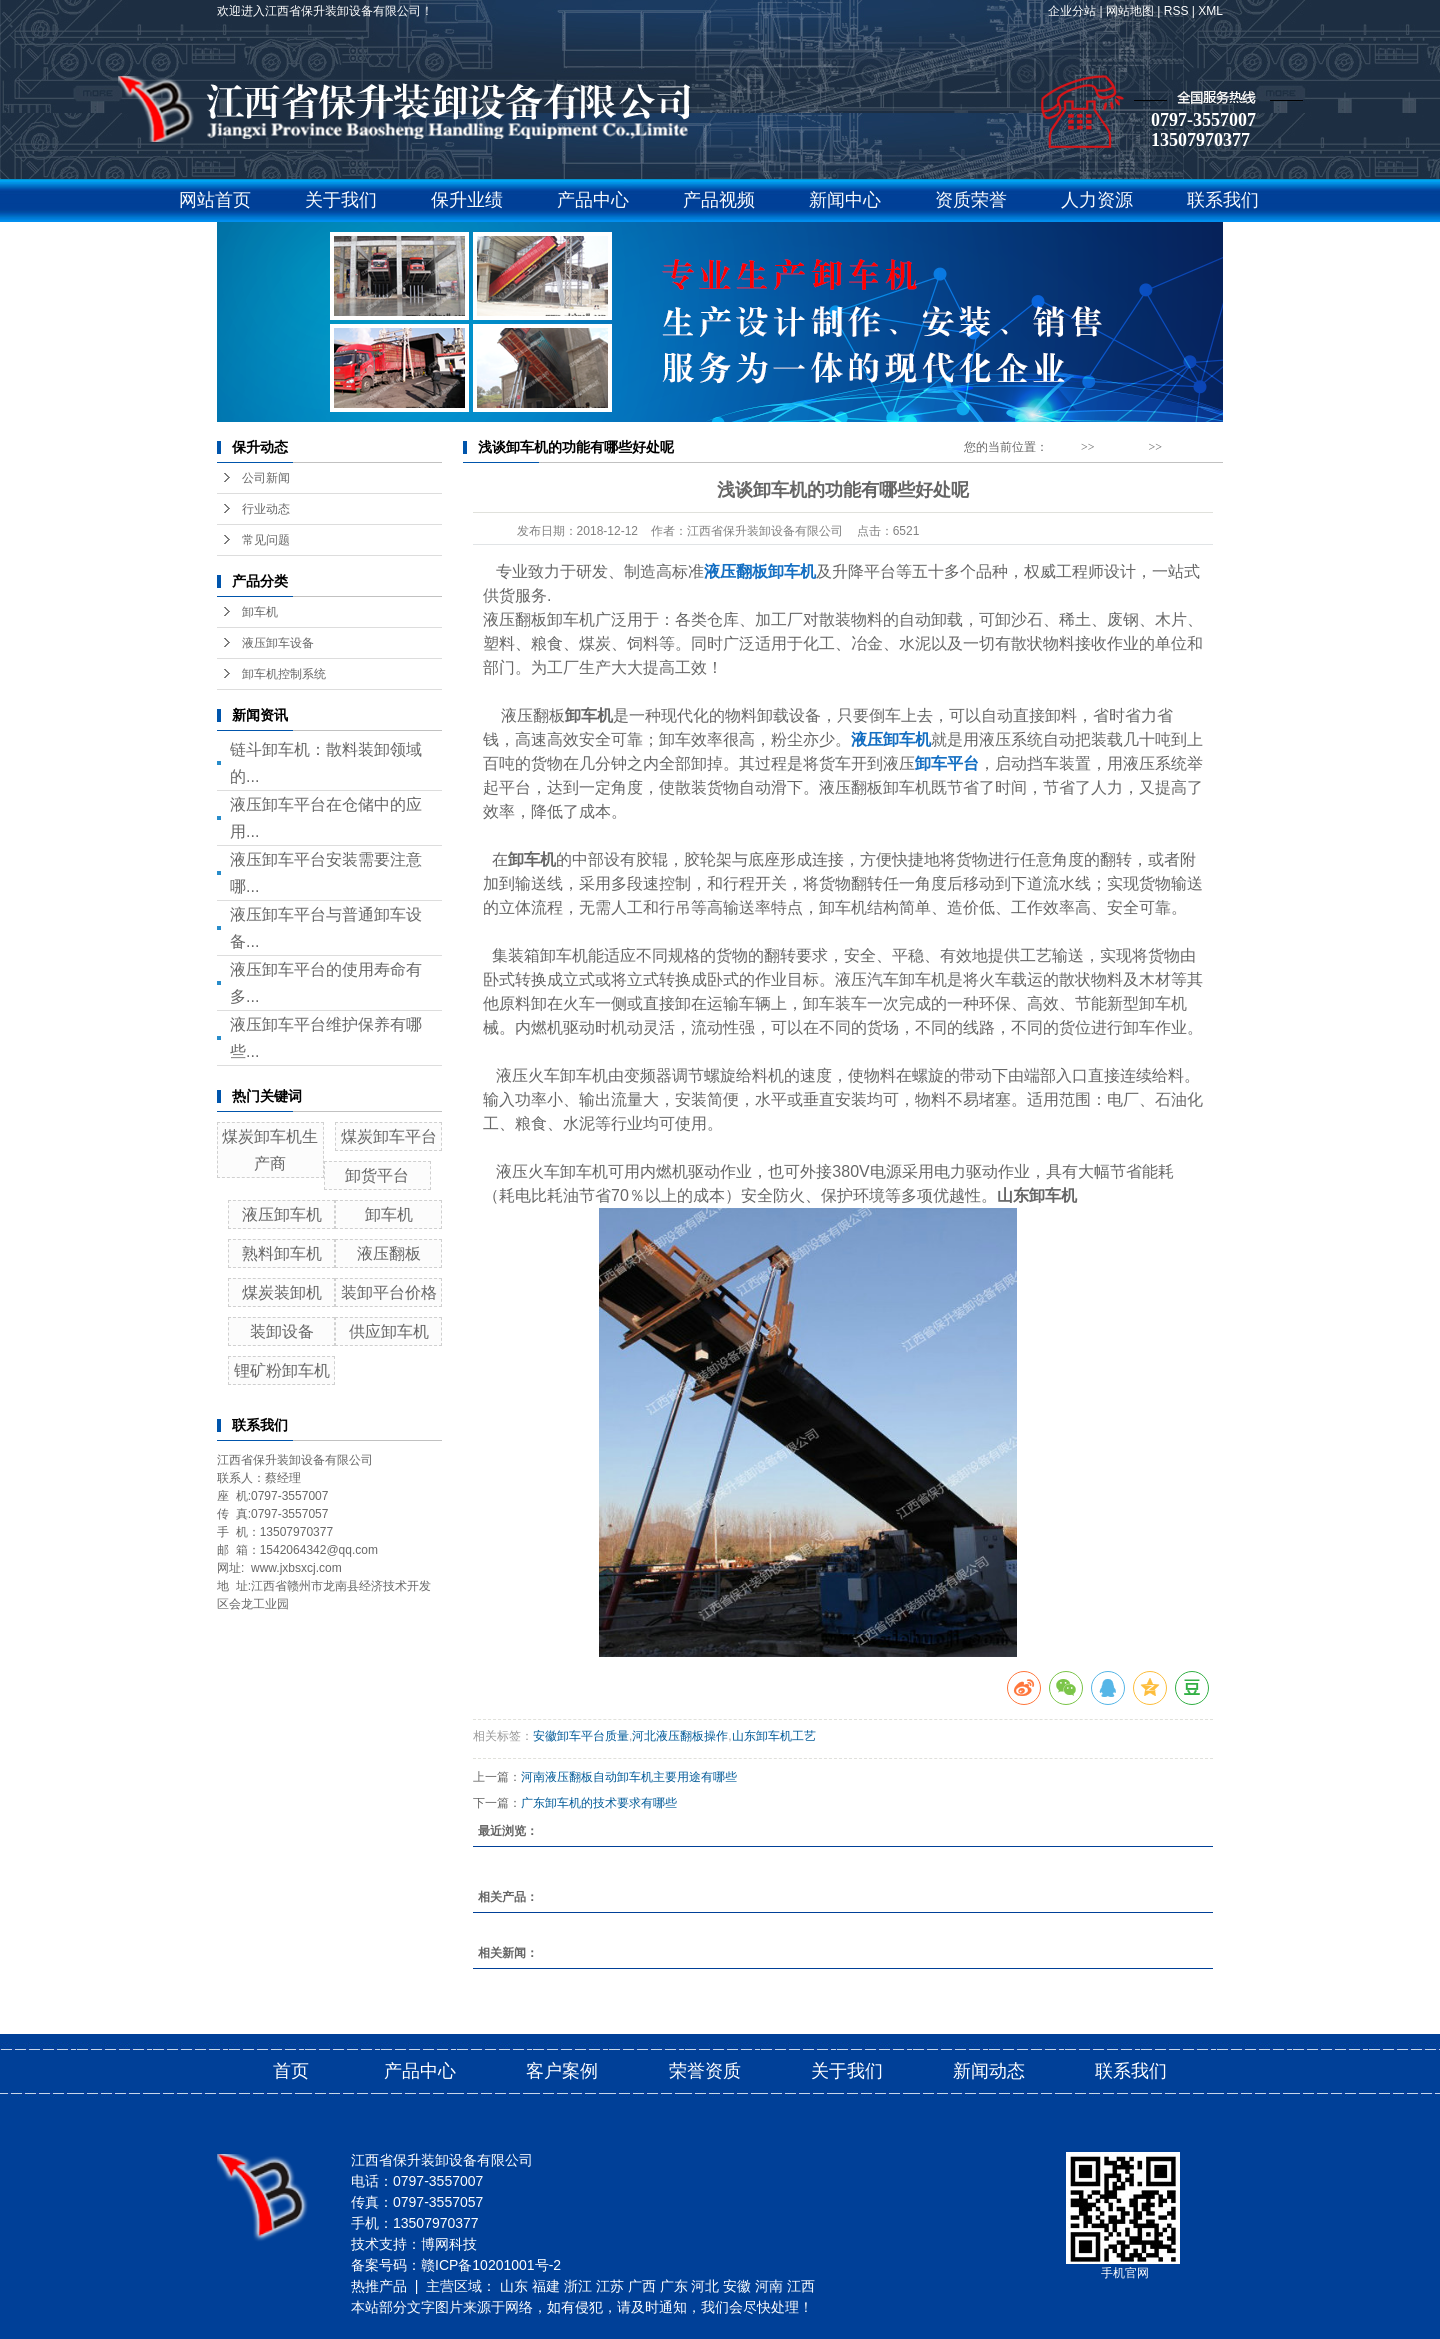  I want to click on 山东, so click(514, 2286).